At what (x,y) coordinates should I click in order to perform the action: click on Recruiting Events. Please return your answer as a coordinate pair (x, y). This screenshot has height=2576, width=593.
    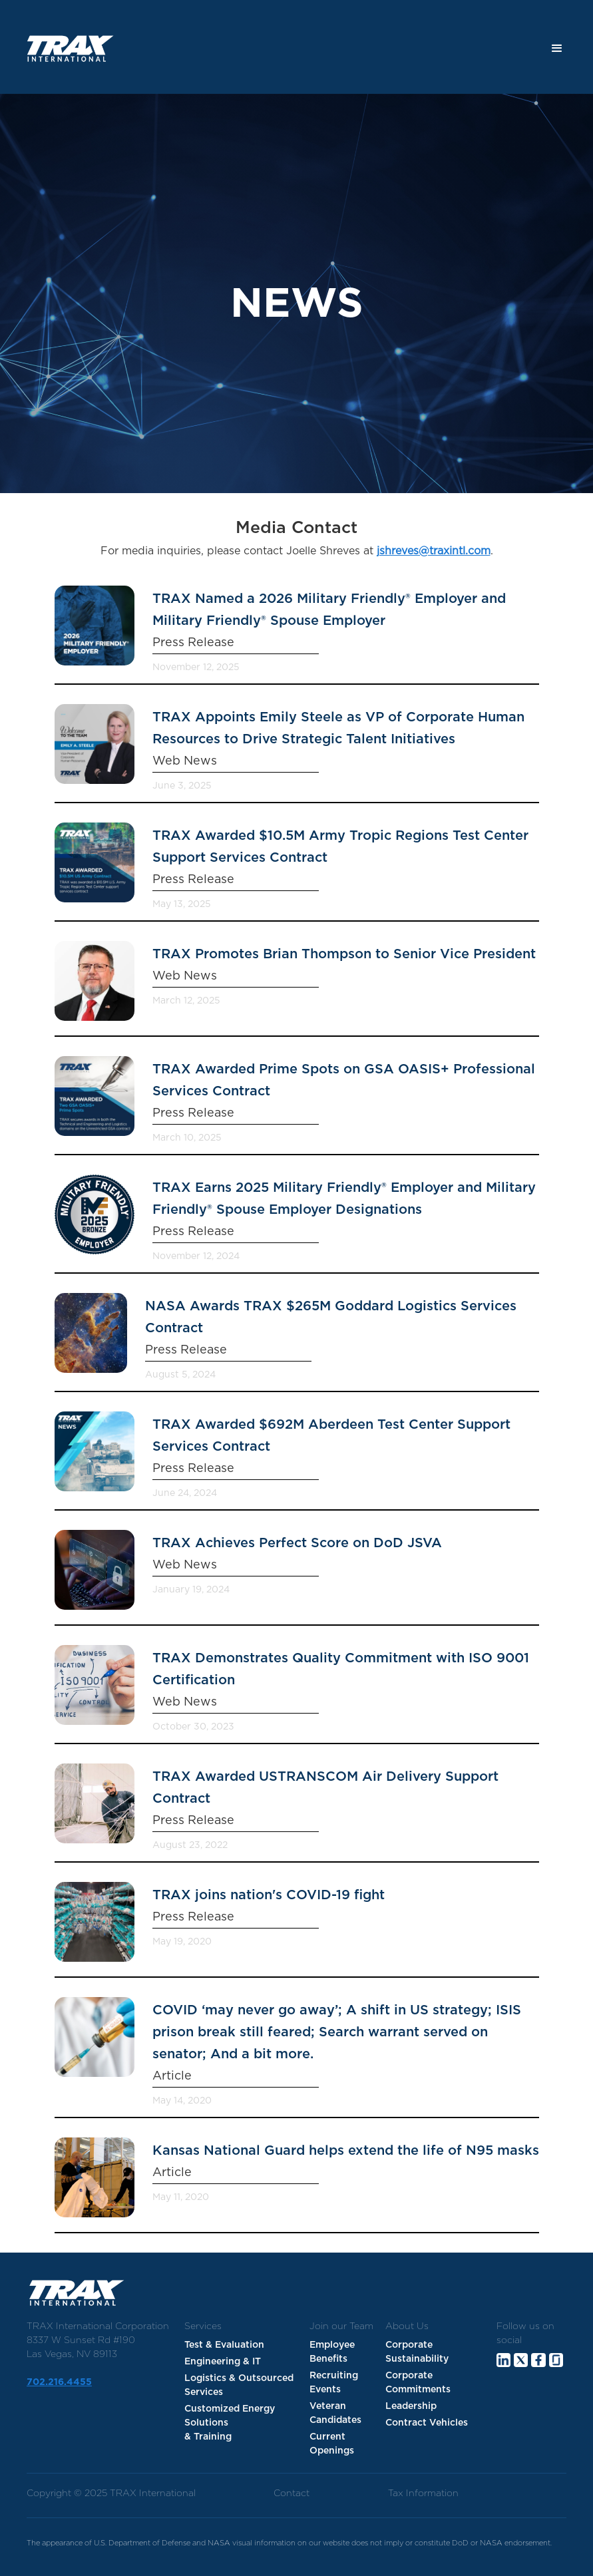
    Looking at the image, I should click on (333, 2382).